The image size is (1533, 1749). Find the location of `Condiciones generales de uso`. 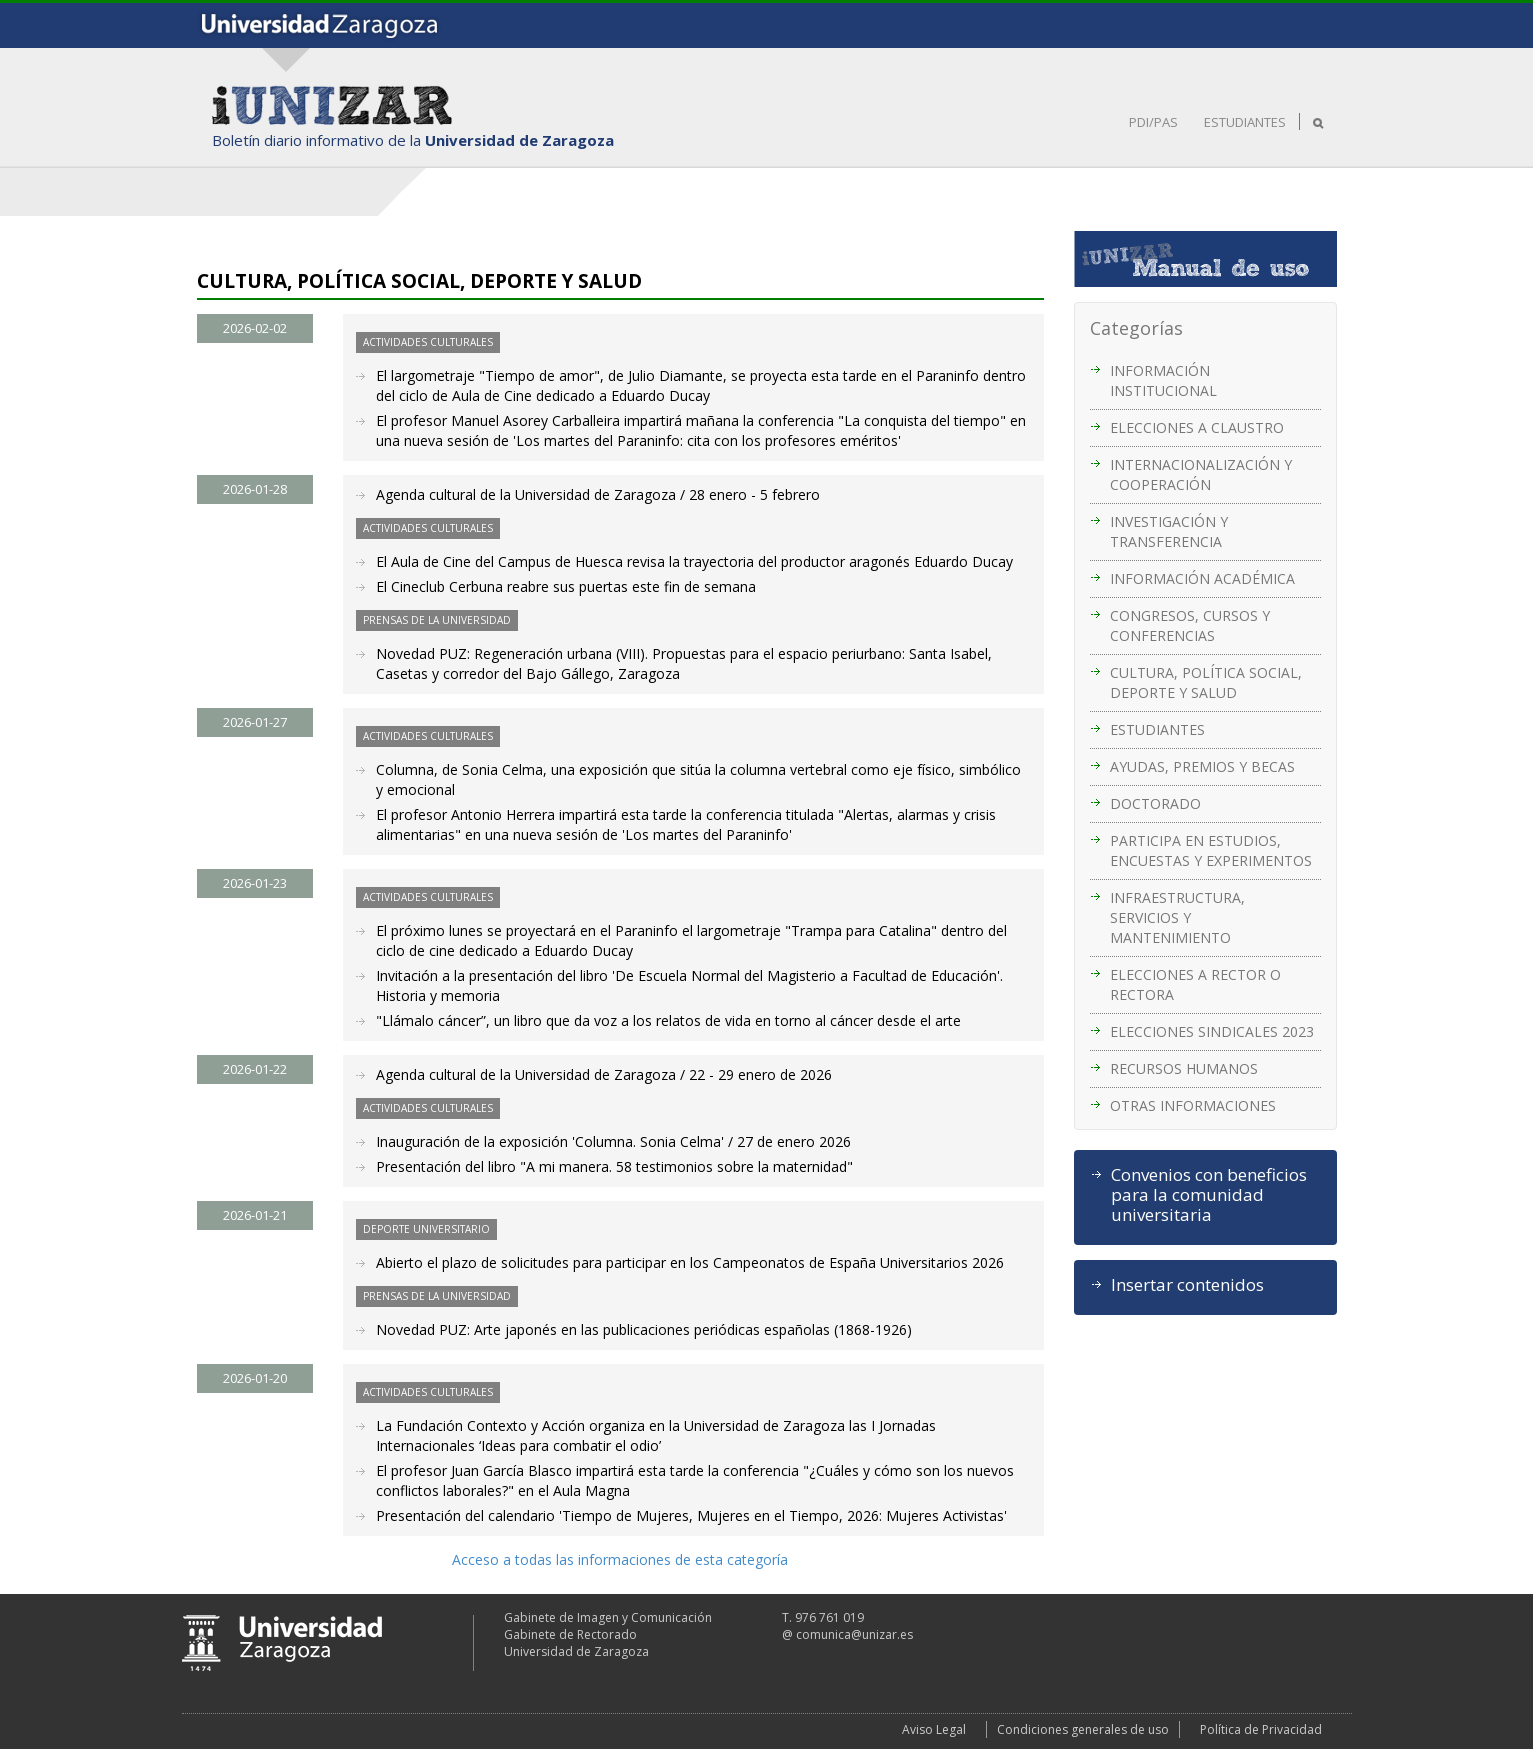

Condiciones generales de uso is located at coordinates (1083, 1729).